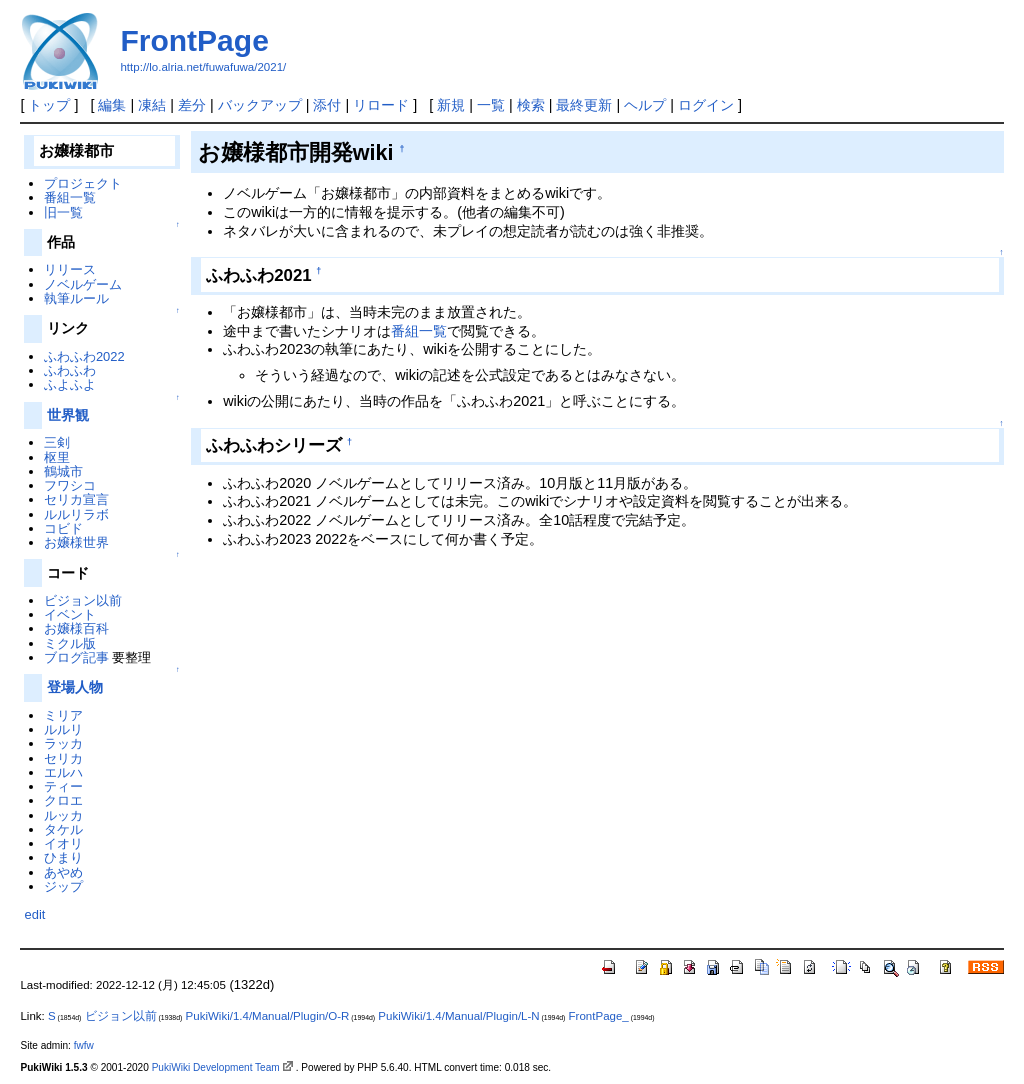  What do you see at coordinates (84, 356) in the screenshot?
I see `ふわふわ2022` at bounding box center [84, 356].